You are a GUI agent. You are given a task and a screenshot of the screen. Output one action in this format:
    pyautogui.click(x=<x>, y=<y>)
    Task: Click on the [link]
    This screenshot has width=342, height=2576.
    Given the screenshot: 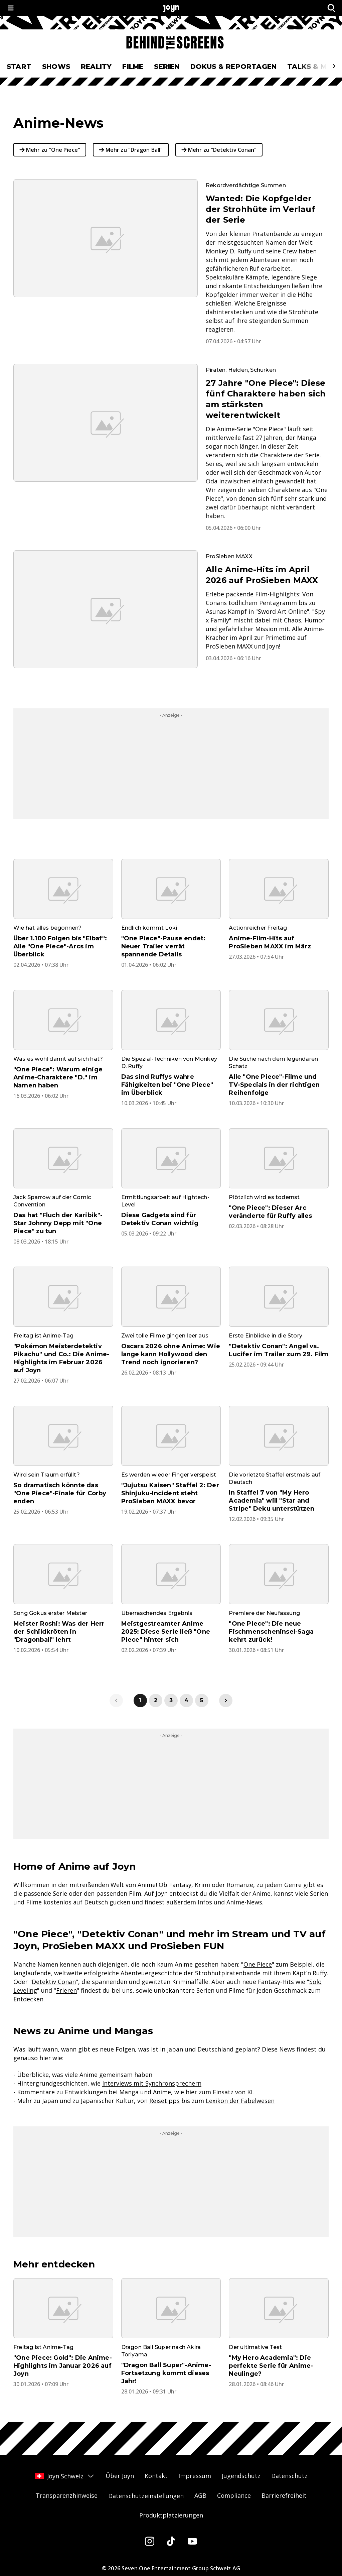 What is the action you would take?
    pyautogui.click(x=225, y=1700)
    